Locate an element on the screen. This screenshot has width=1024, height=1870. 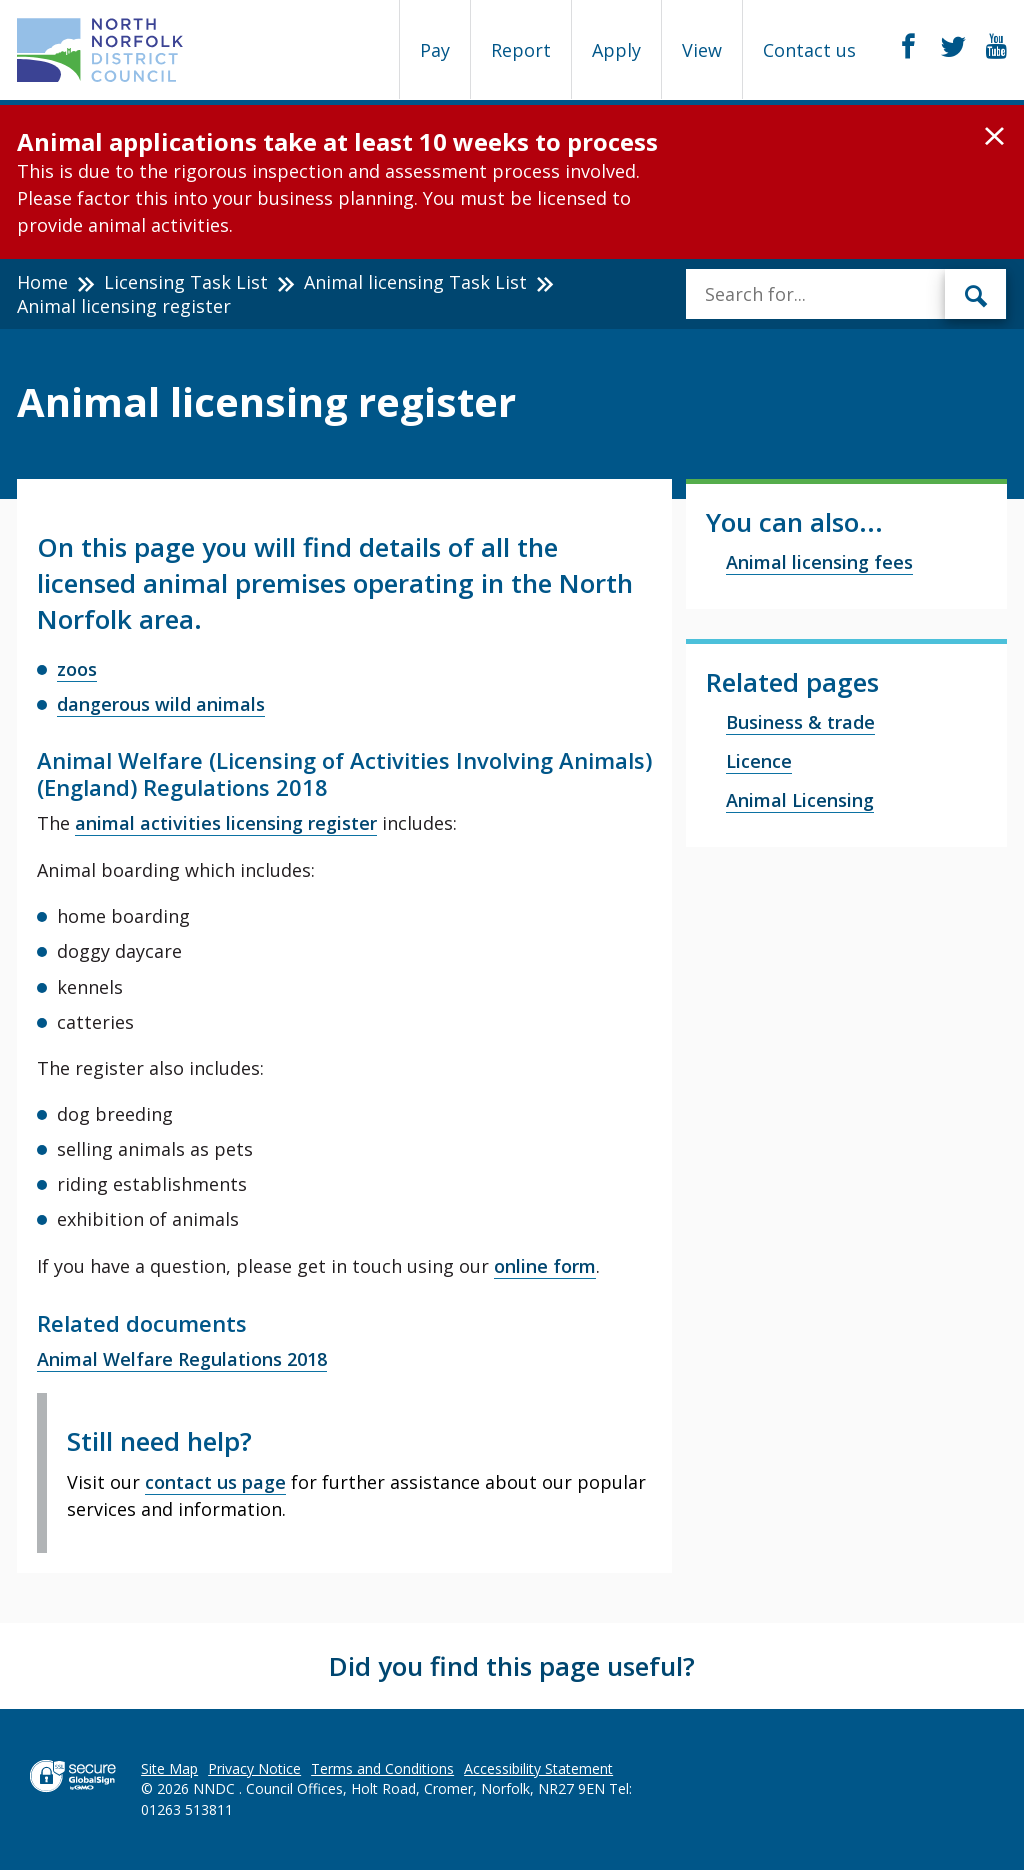
Contact us is located at coordinates (809, 50).